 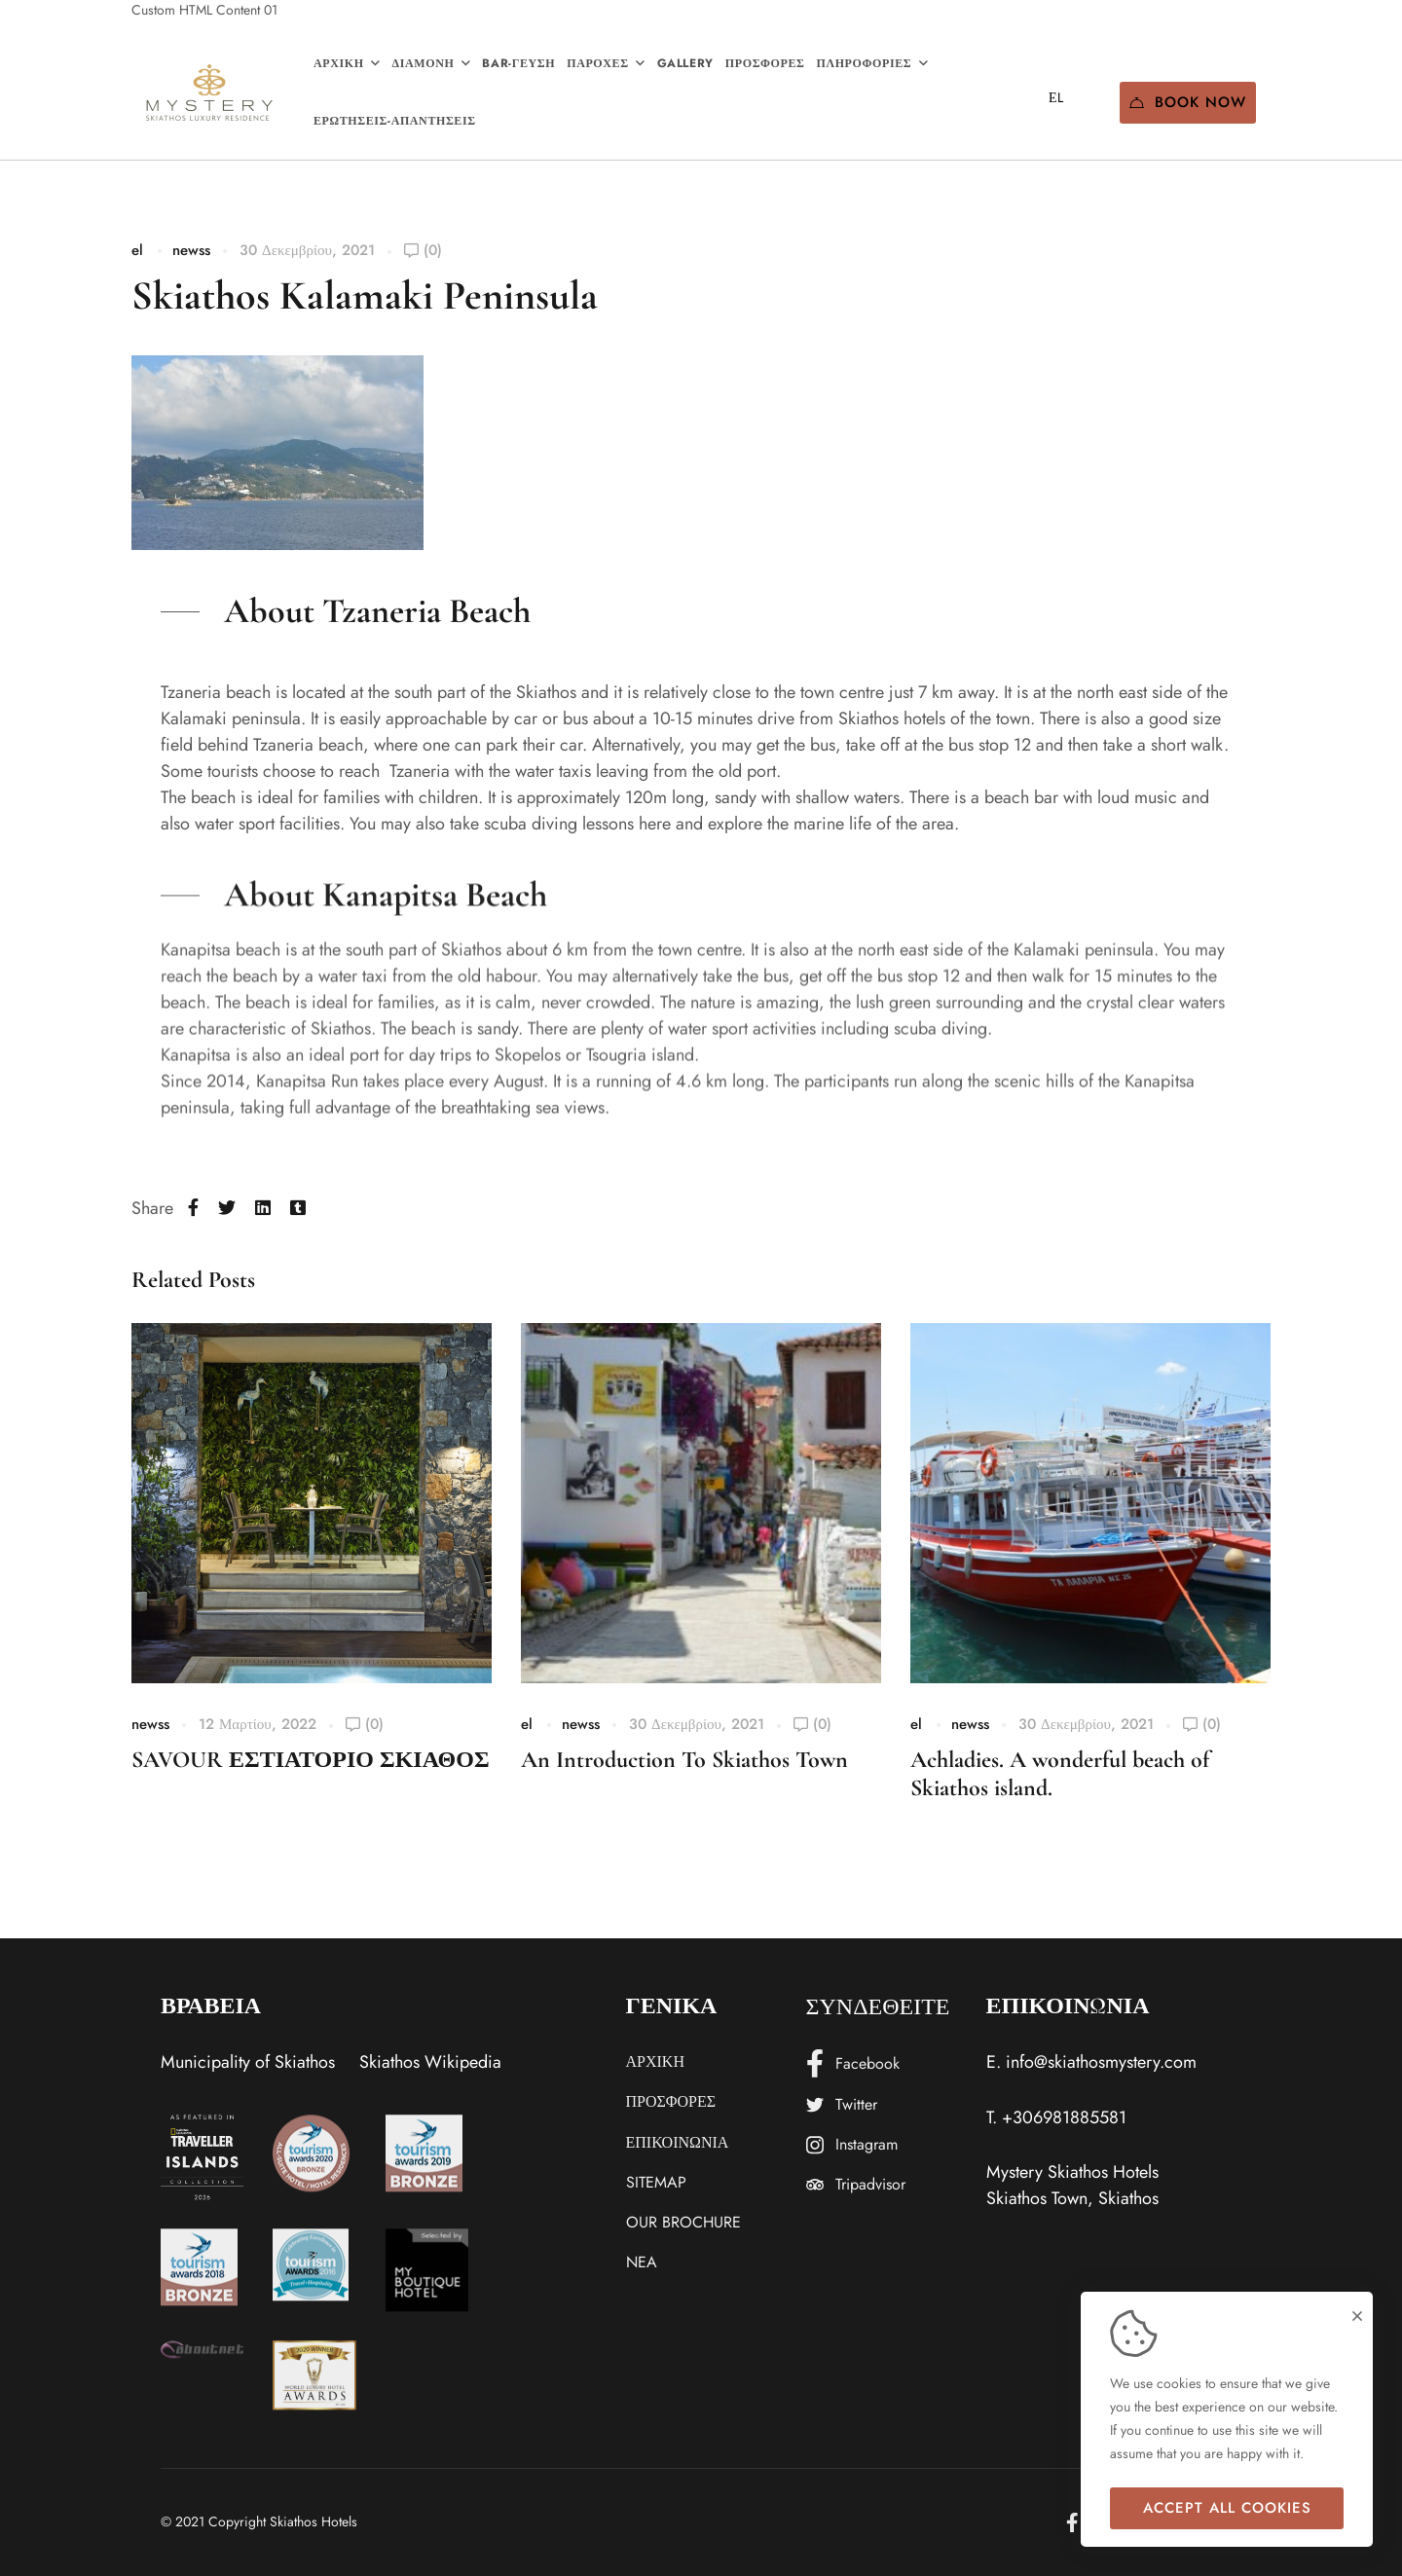 I want to click on Municipality of Skiathos, so click(x=248, y=2062).